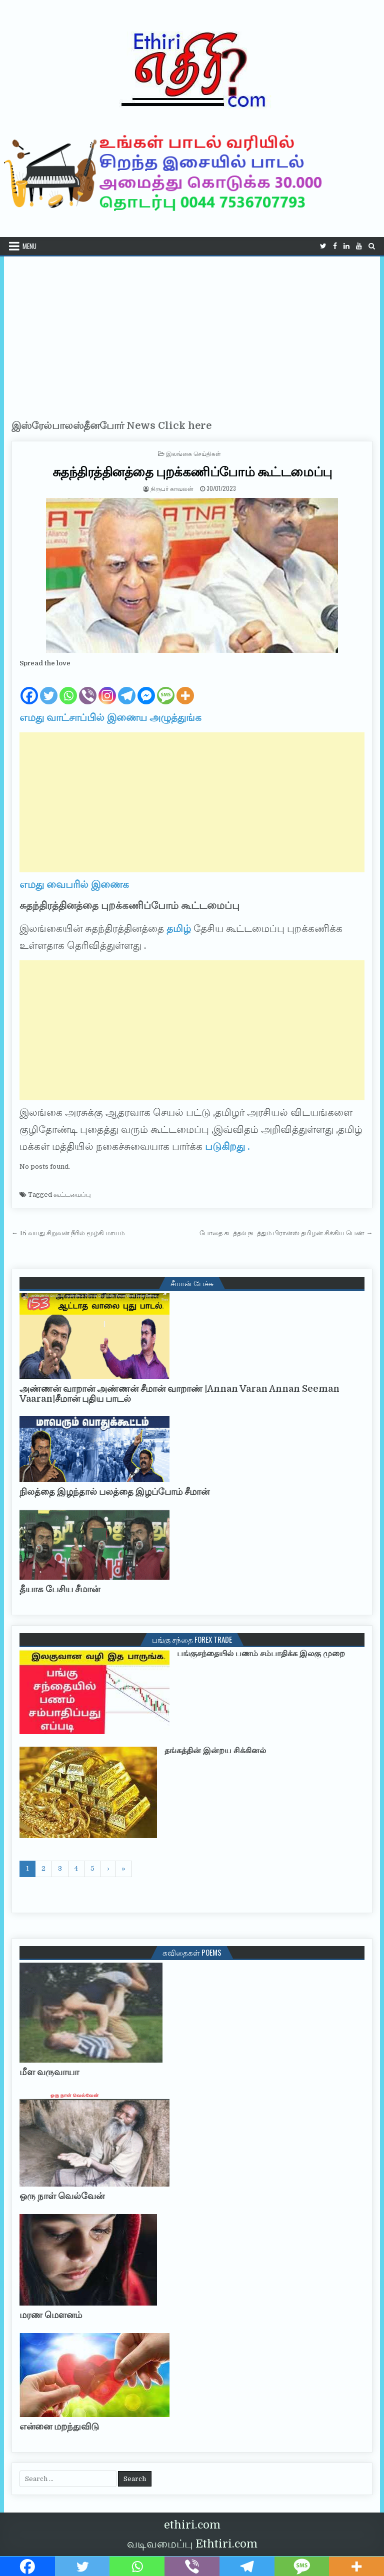 The height and width of the screenshot is (2576, 384). Describe the element at coordinates (286, 1233) in the screenshot. I see `போதை கடத்தல் நடத்தும் பிரான்ஸ் தமிழன் சிக்கிய பெண் →` at that location.